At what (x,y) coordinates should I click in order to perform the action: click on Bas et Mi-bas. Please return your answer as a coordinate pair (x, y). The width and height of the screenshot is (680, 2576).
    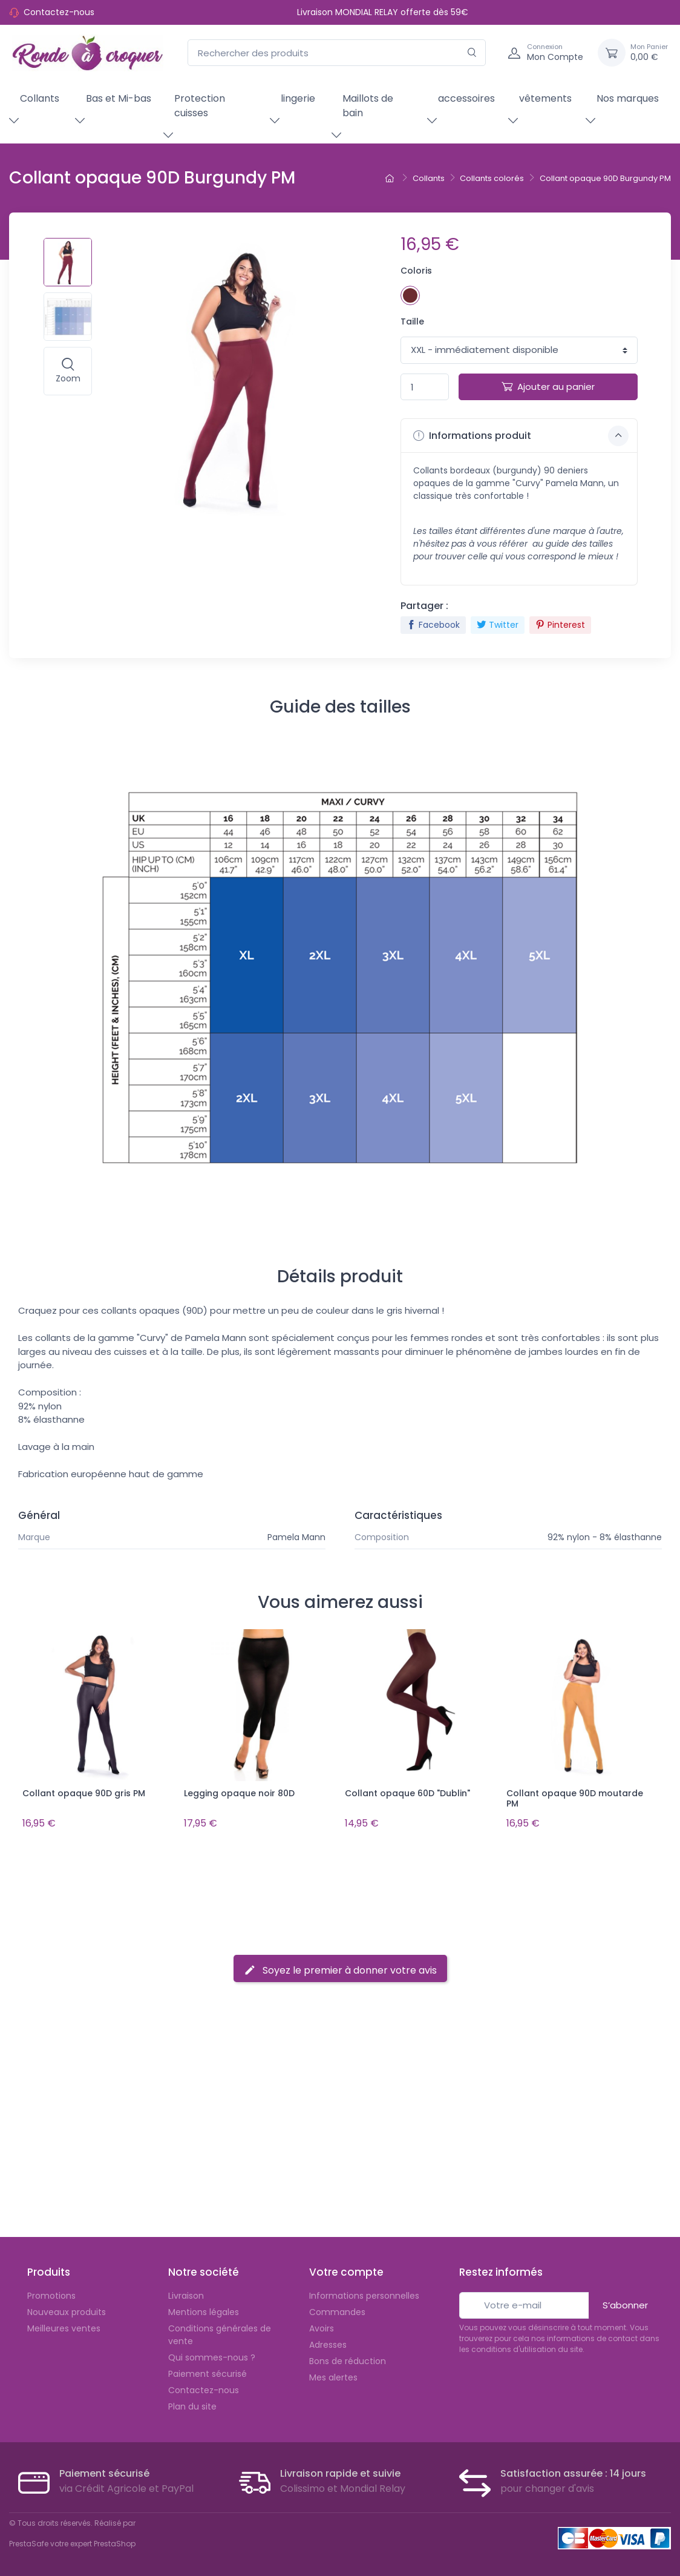
    Looking at the image, I should click on (118, 98).